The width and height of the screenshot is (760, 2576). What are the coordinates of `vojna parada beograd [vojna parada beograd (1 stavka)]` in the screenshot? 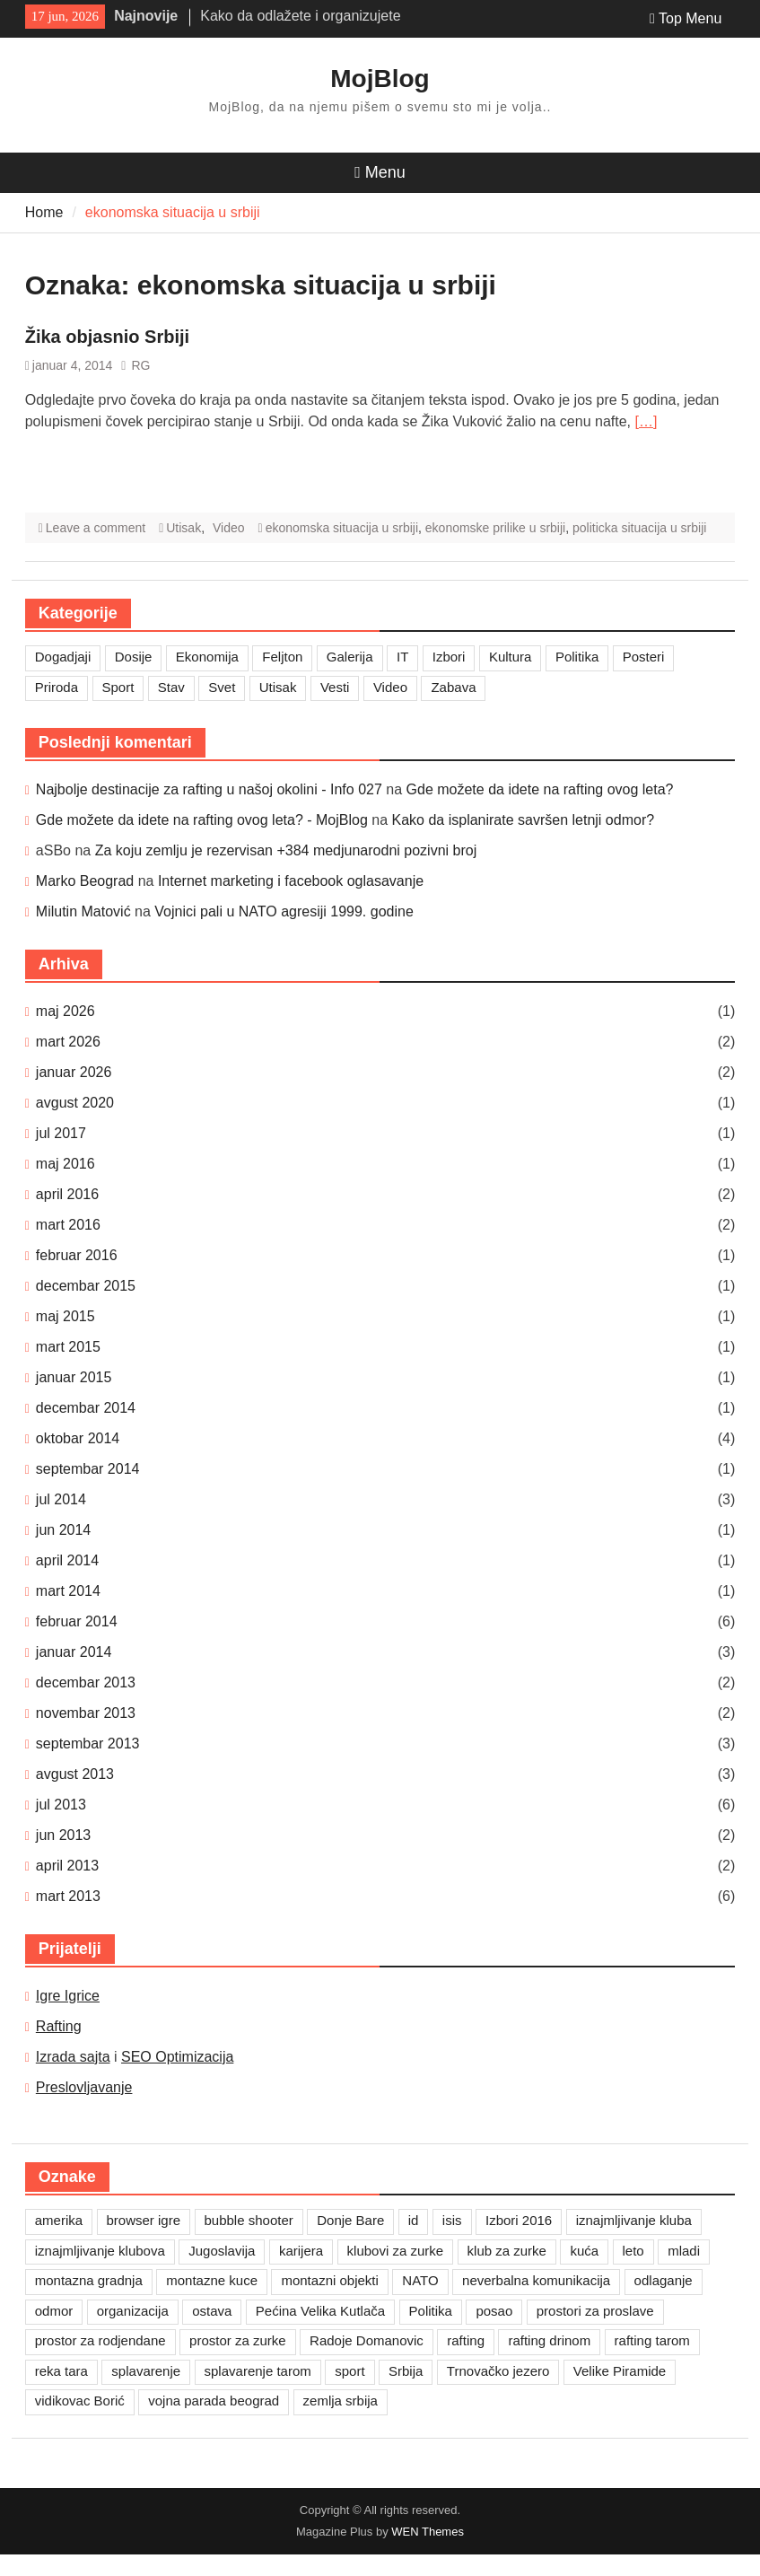 It's located at (213, 2400).